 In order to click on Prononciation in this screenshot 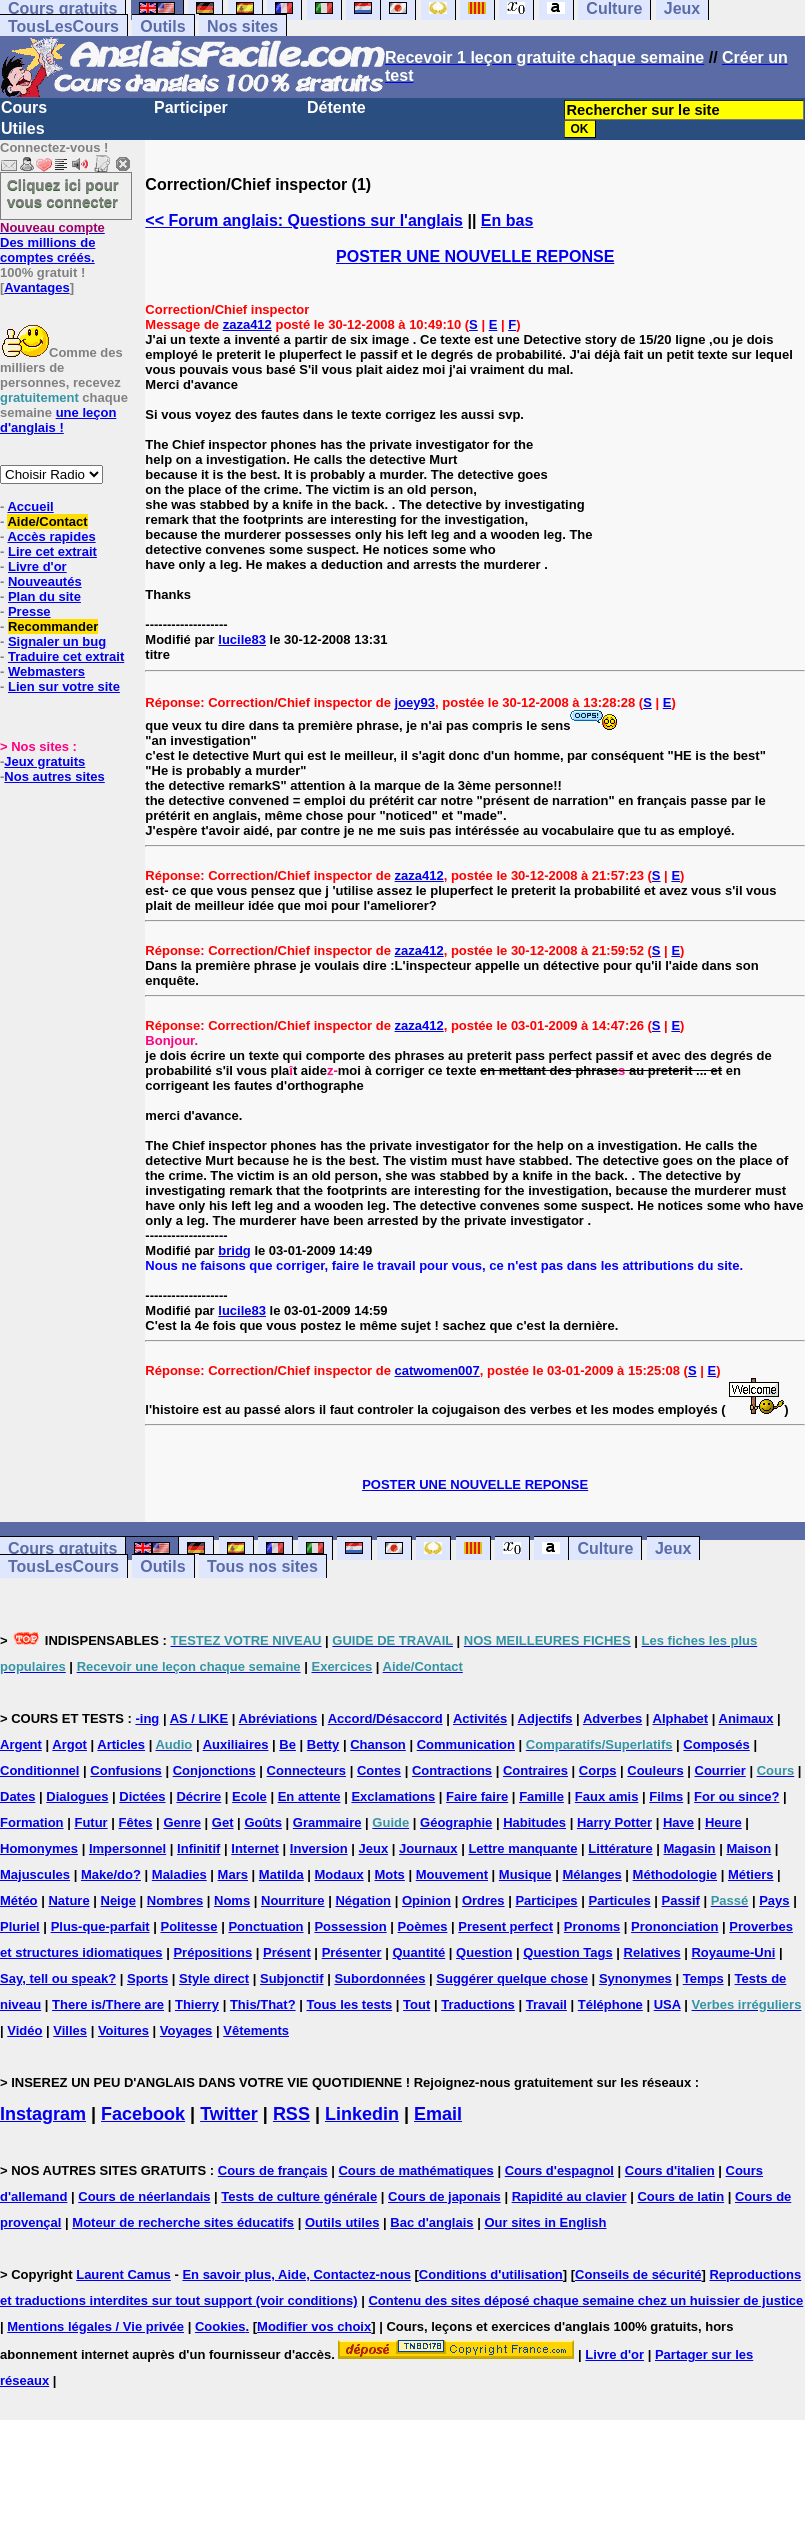, I will do `click(674, 1926)`.